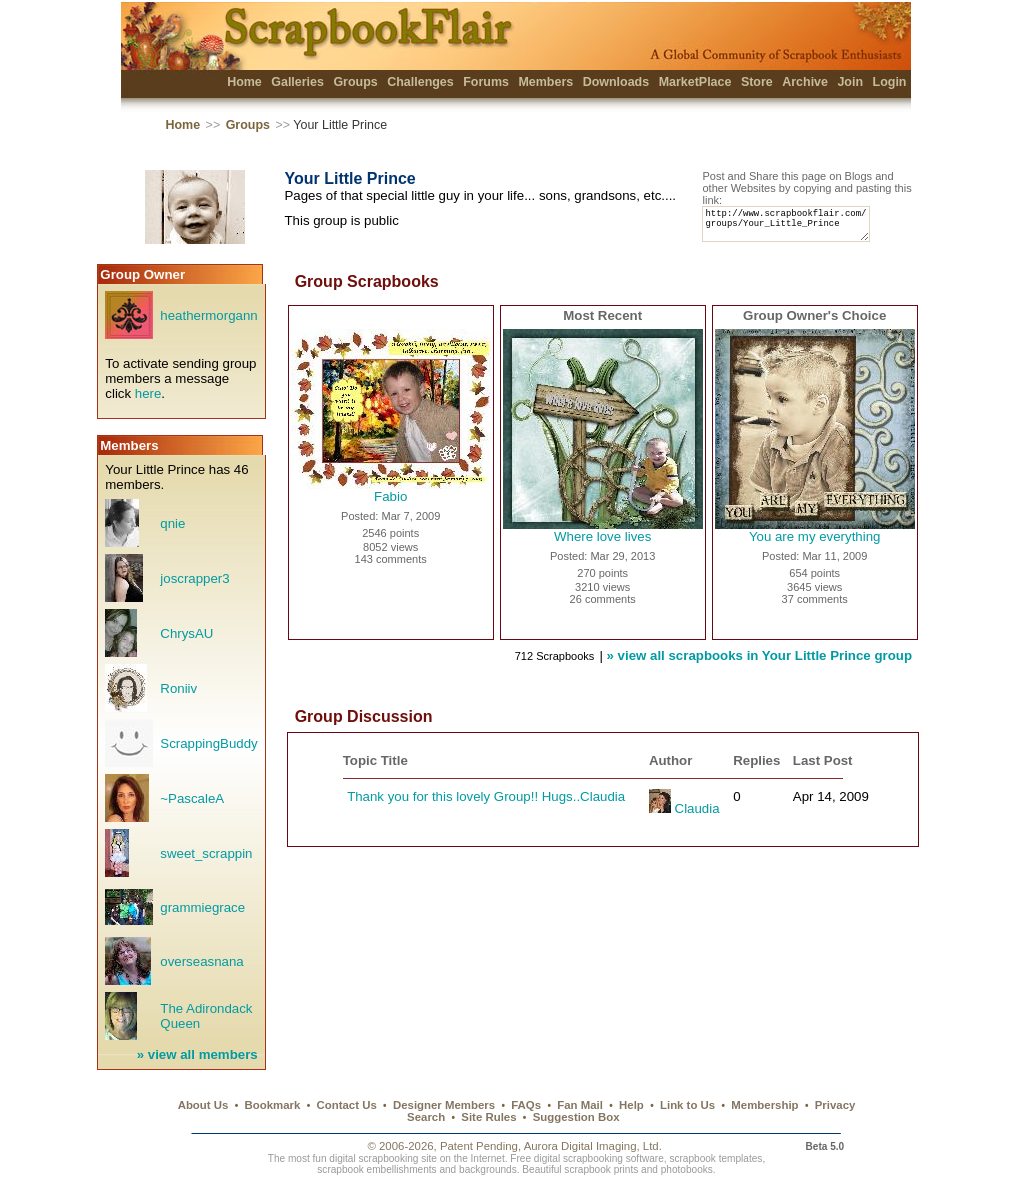 The height and width of the screenshot is (1191, 1033). What do you see at coordinates (526, 1105) in the screenshot?
I see `FAQs` at bounding box center [526, 1105].